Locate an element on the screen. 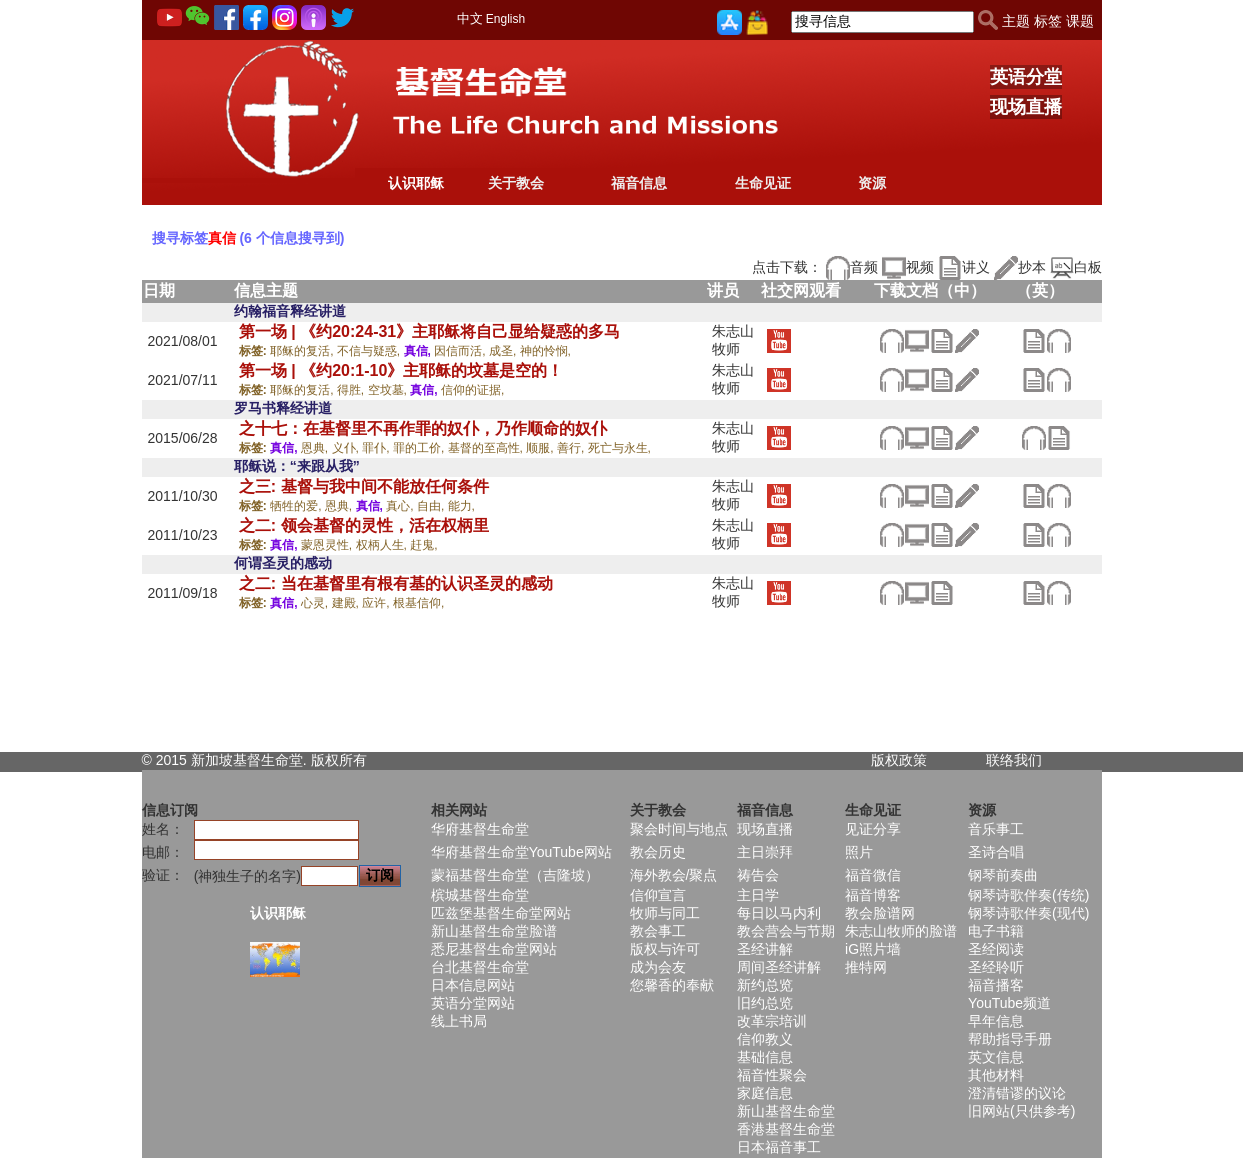  主日崇拜 is located at coordinates (765, 852).